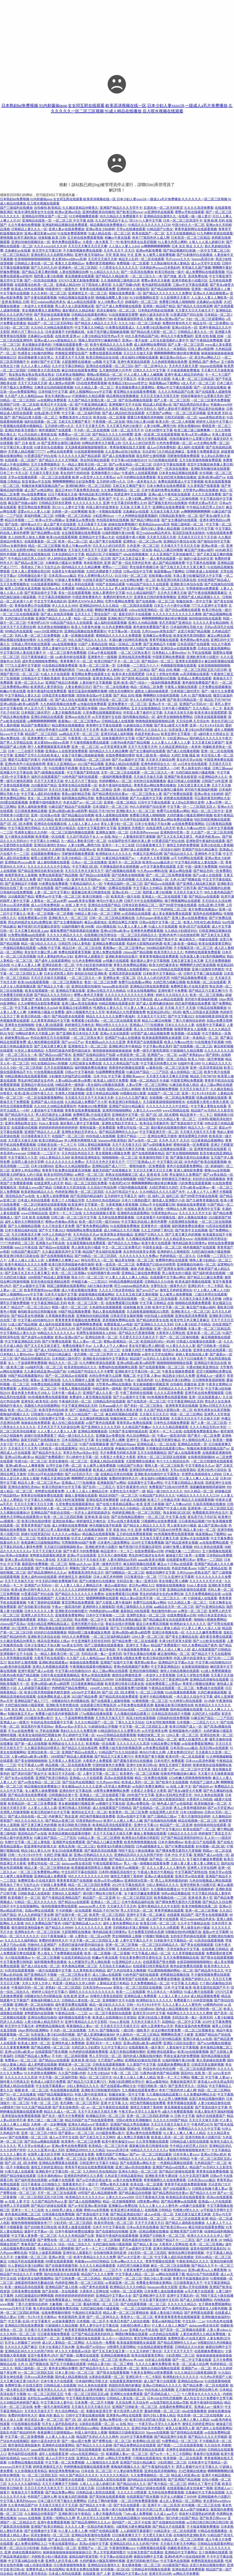 Image resolution: width=234 pixels, height=2576 pixels. What do you see at coordinates (87, 1624) in the screenshot?
I see `亚洲另类图片综合小说` at bounding box center [87, 1624].